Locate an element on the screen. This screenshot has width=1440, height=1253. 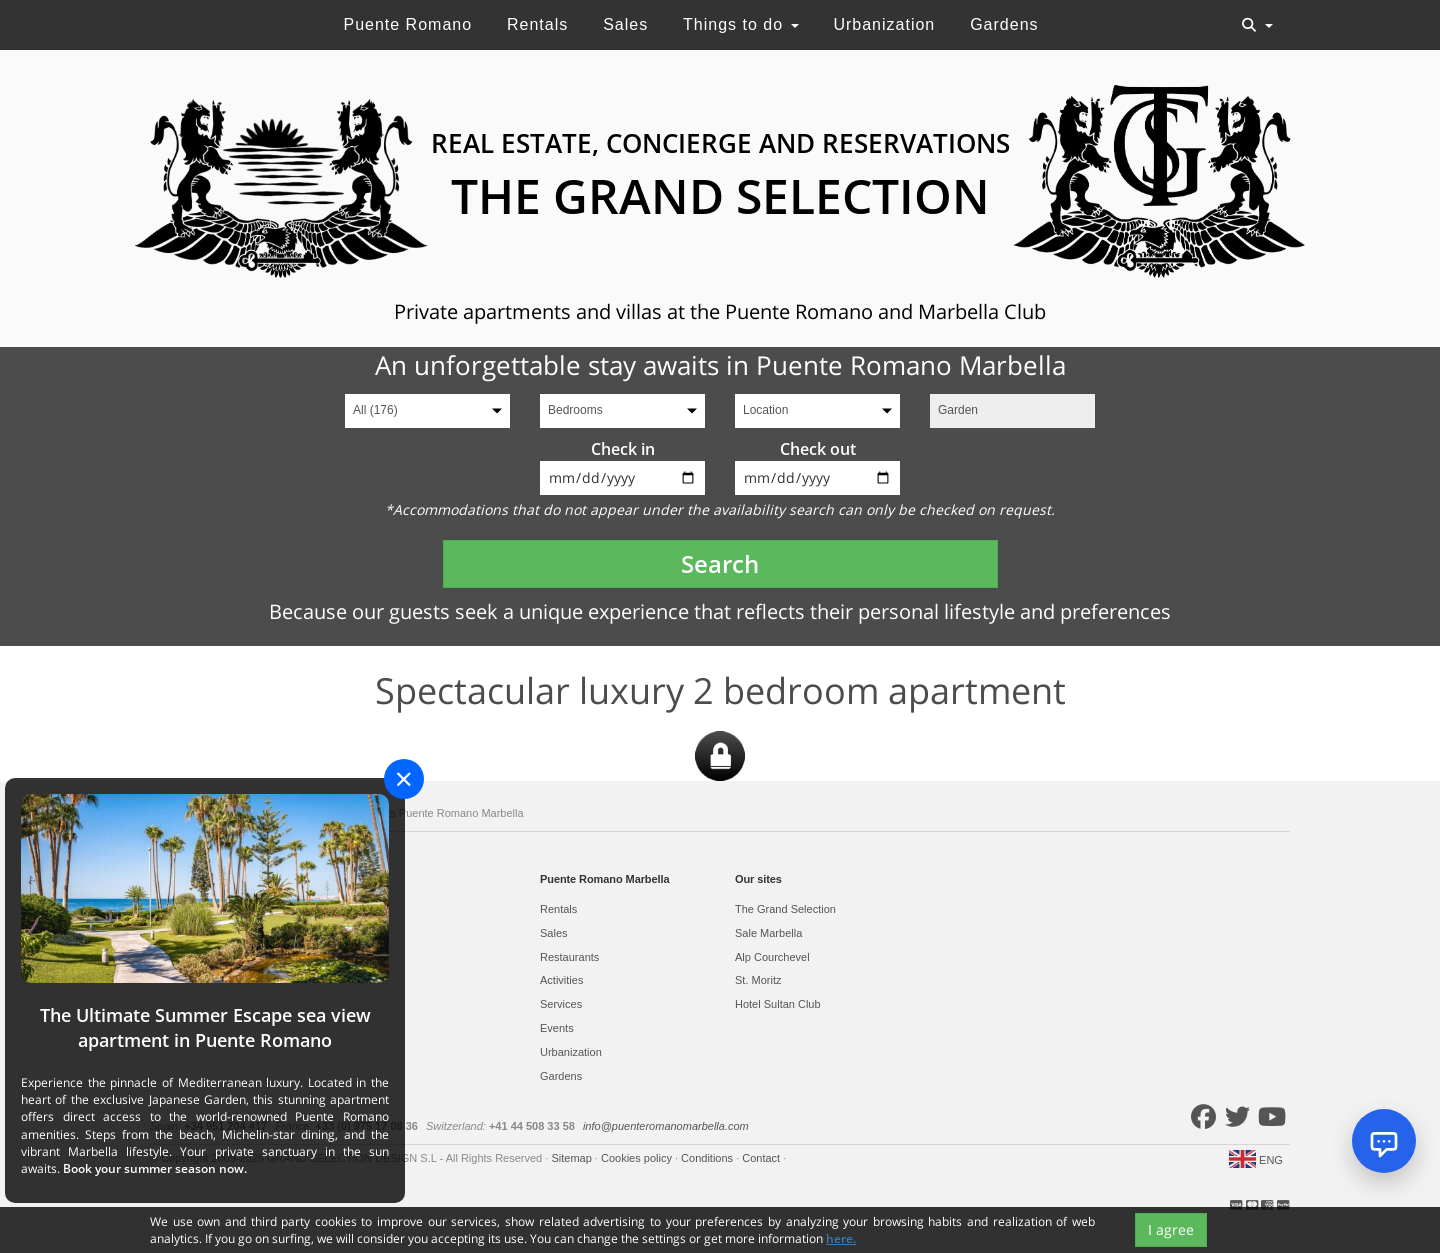
The Grand Selection is located at coordinates (785, 909).